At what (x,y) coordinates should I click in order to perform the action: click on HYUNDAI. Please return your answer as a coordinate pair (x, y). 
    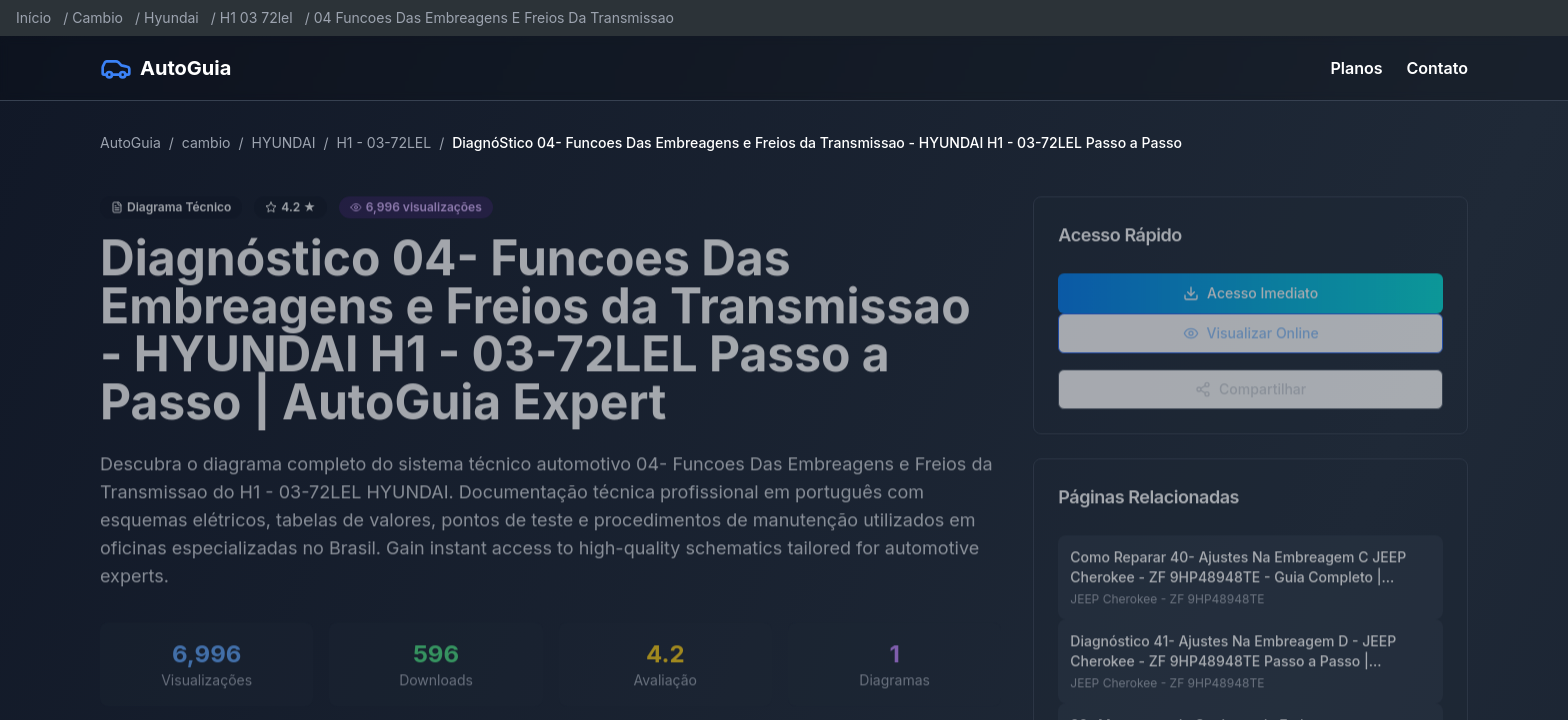
    Looking at the image, I should click on (283, 142).